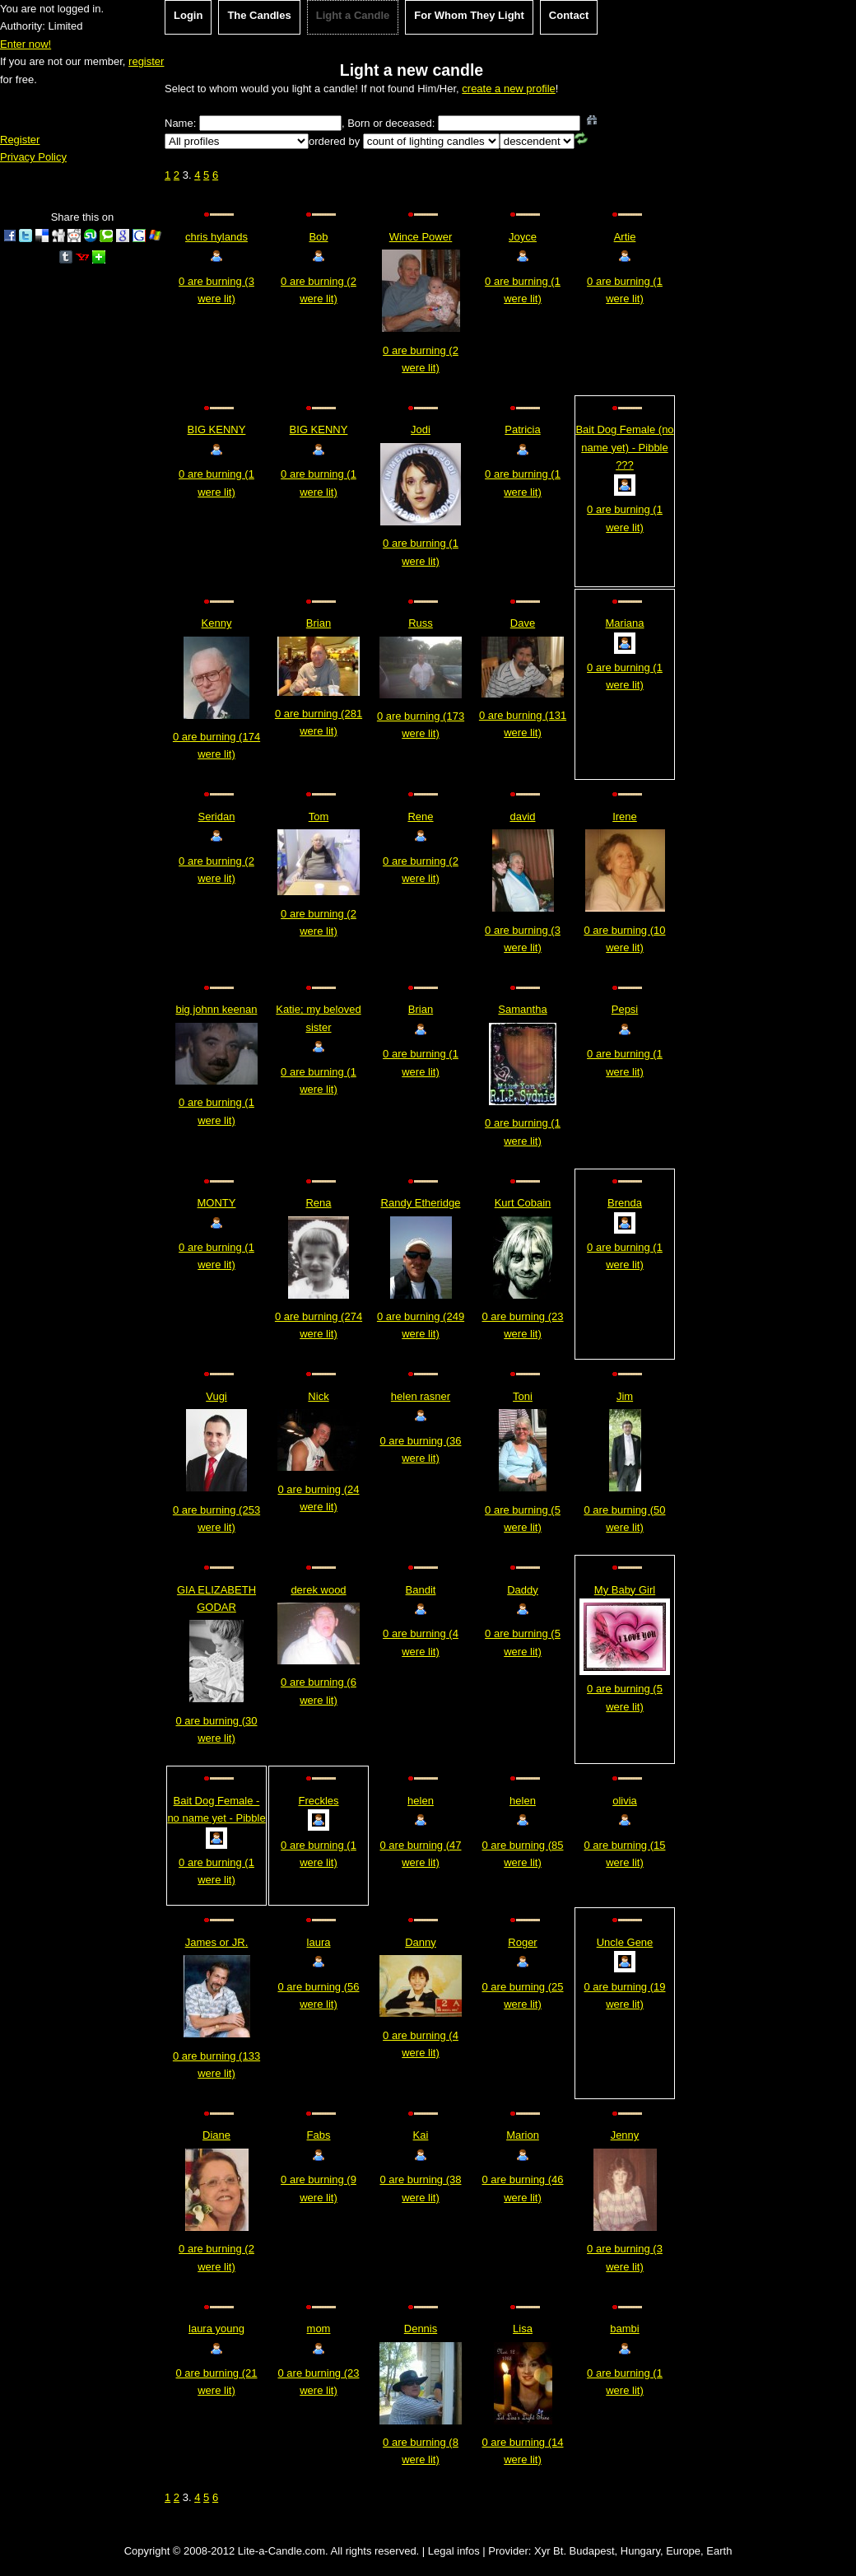 The height and width of the screenshot is (2576, 856). Describe the element at coordinates (469, 15) in the screenshot. I see `For Whom They Light` at that location.